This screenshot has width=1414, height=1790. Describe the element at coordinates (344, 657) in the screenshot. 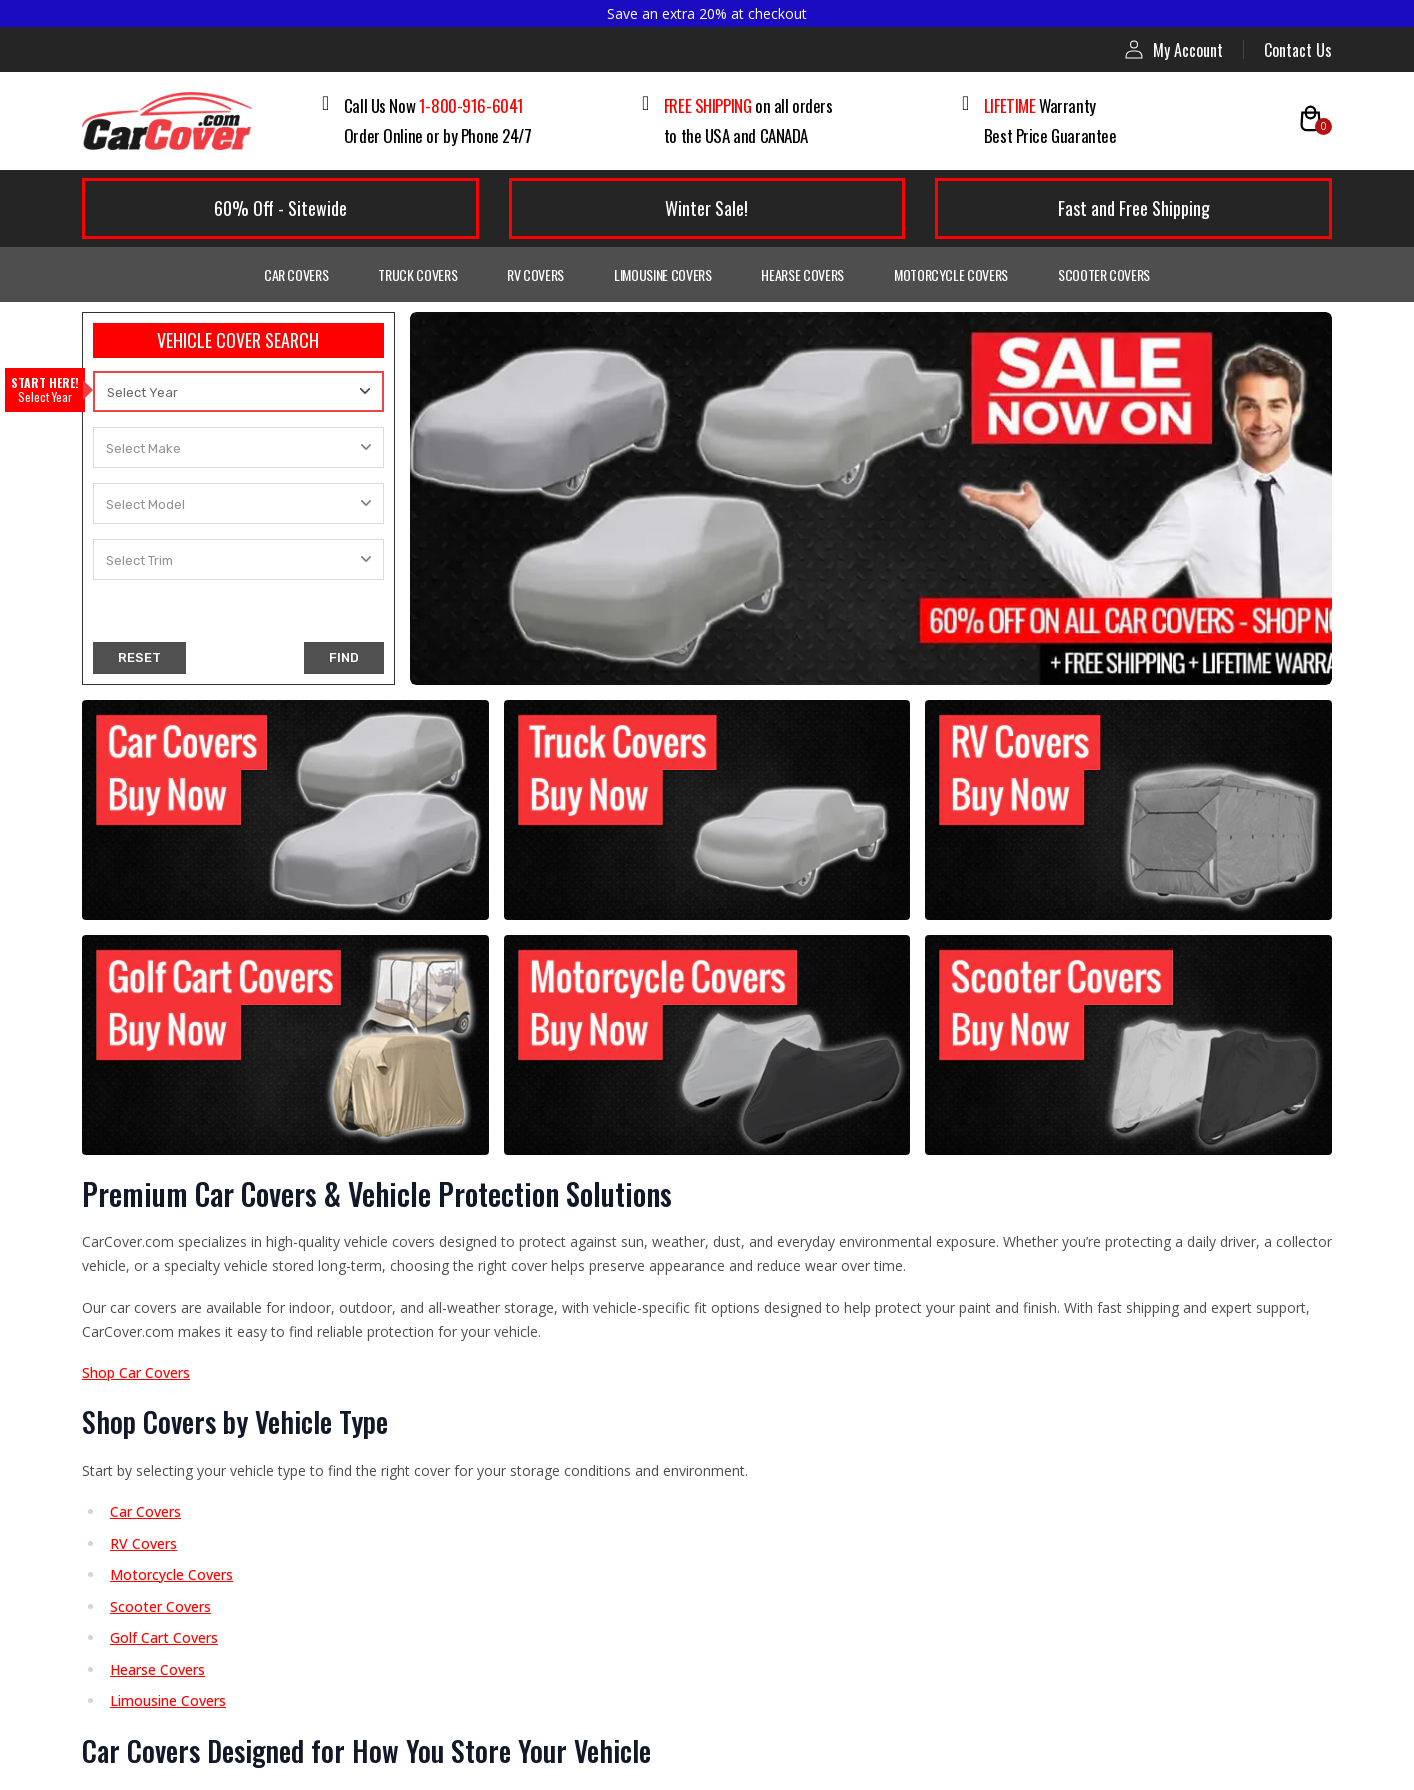

I see `FIND` at that location.